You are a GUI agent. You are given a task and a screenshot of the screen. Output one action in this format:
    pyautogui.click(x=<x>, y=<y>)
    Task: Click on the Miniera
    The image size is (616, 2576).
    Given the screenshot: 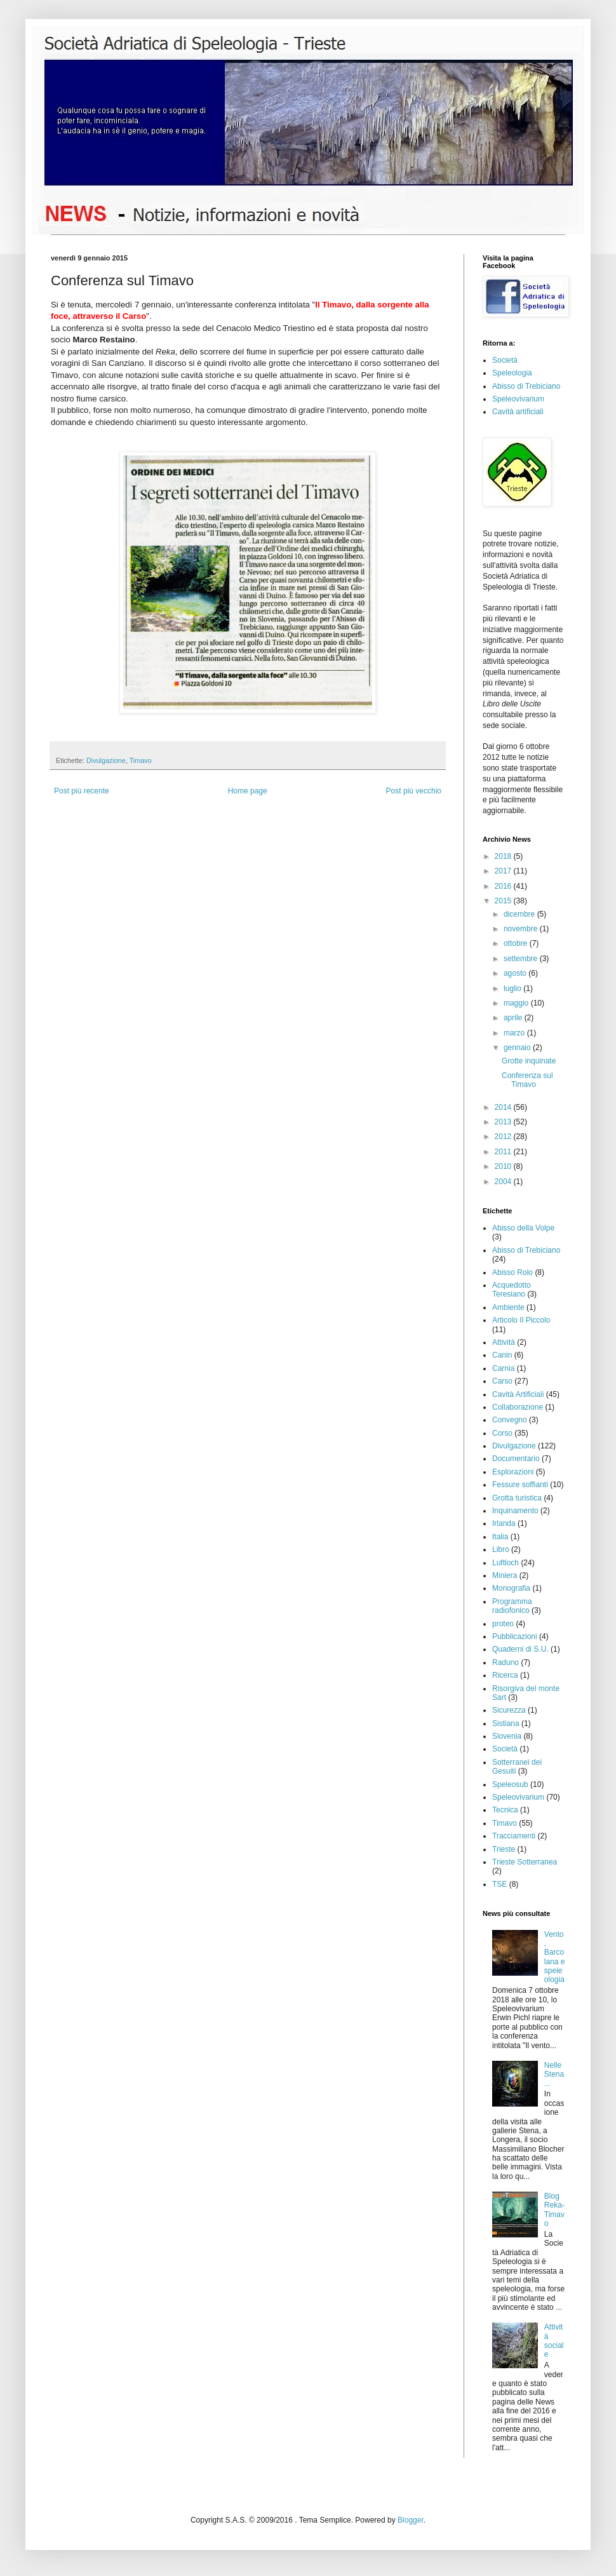 What is the action you would take?
    pyautogui.click(x=504, y=1575)
    